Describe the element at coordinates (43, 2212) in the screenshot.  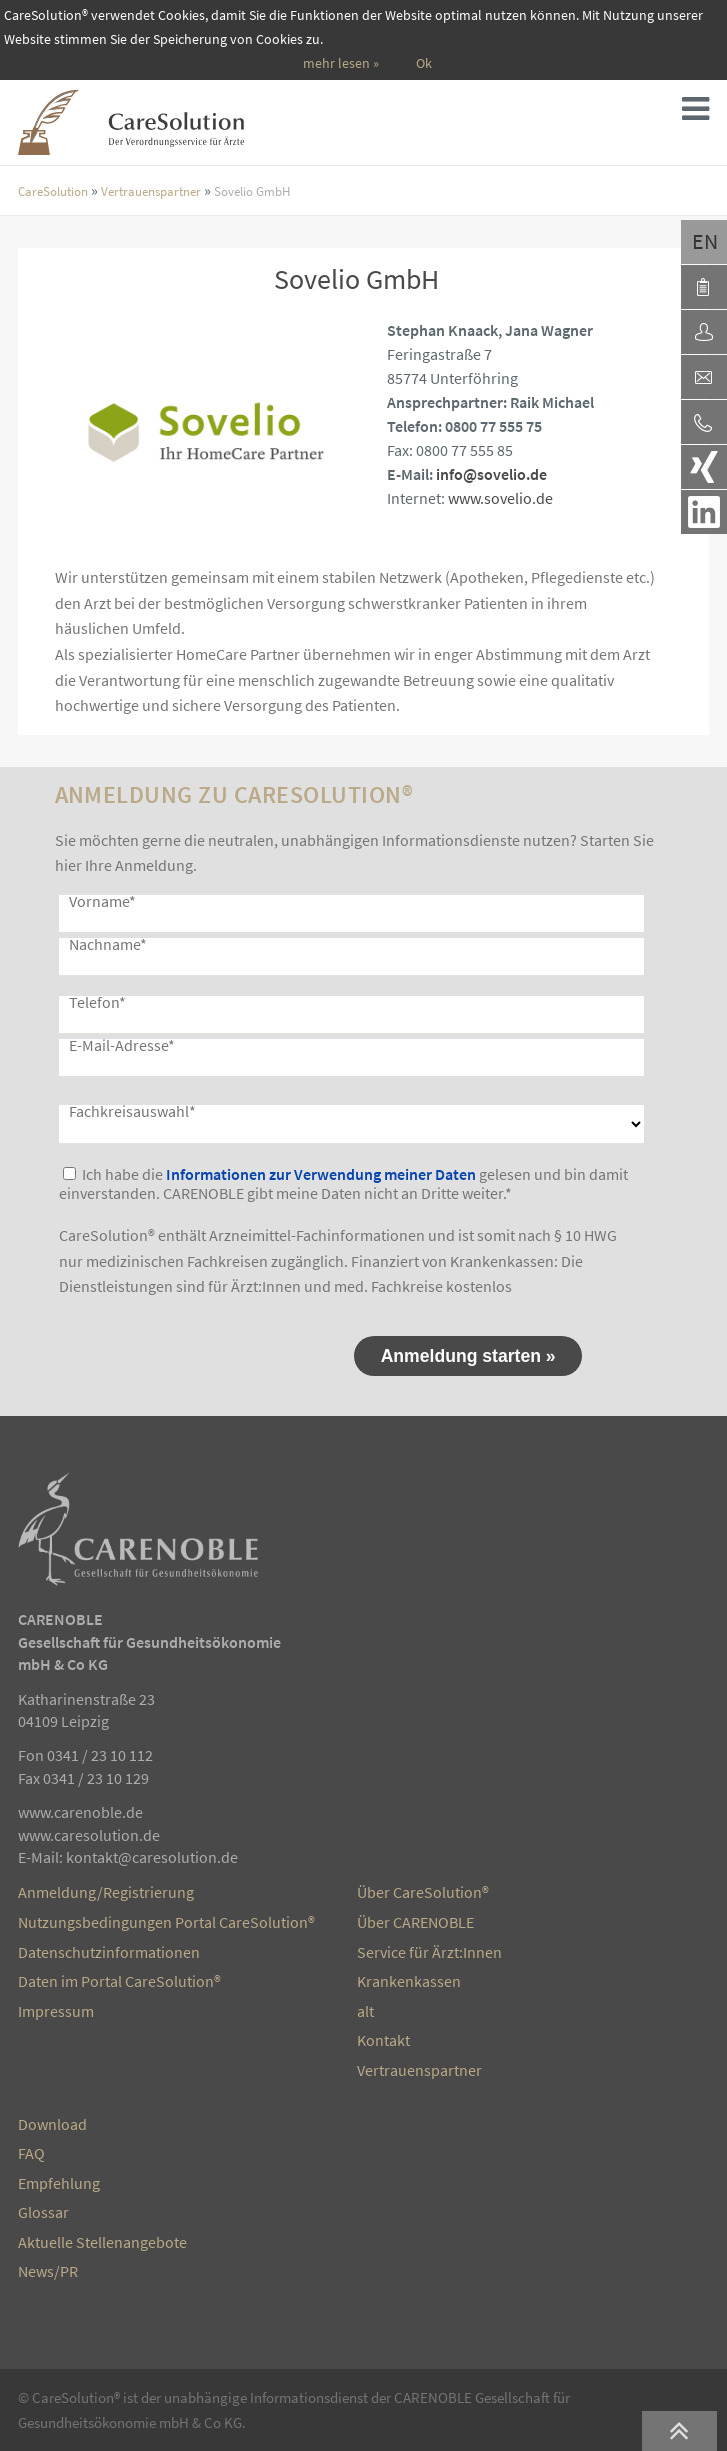
I see `Glossar` at that location.